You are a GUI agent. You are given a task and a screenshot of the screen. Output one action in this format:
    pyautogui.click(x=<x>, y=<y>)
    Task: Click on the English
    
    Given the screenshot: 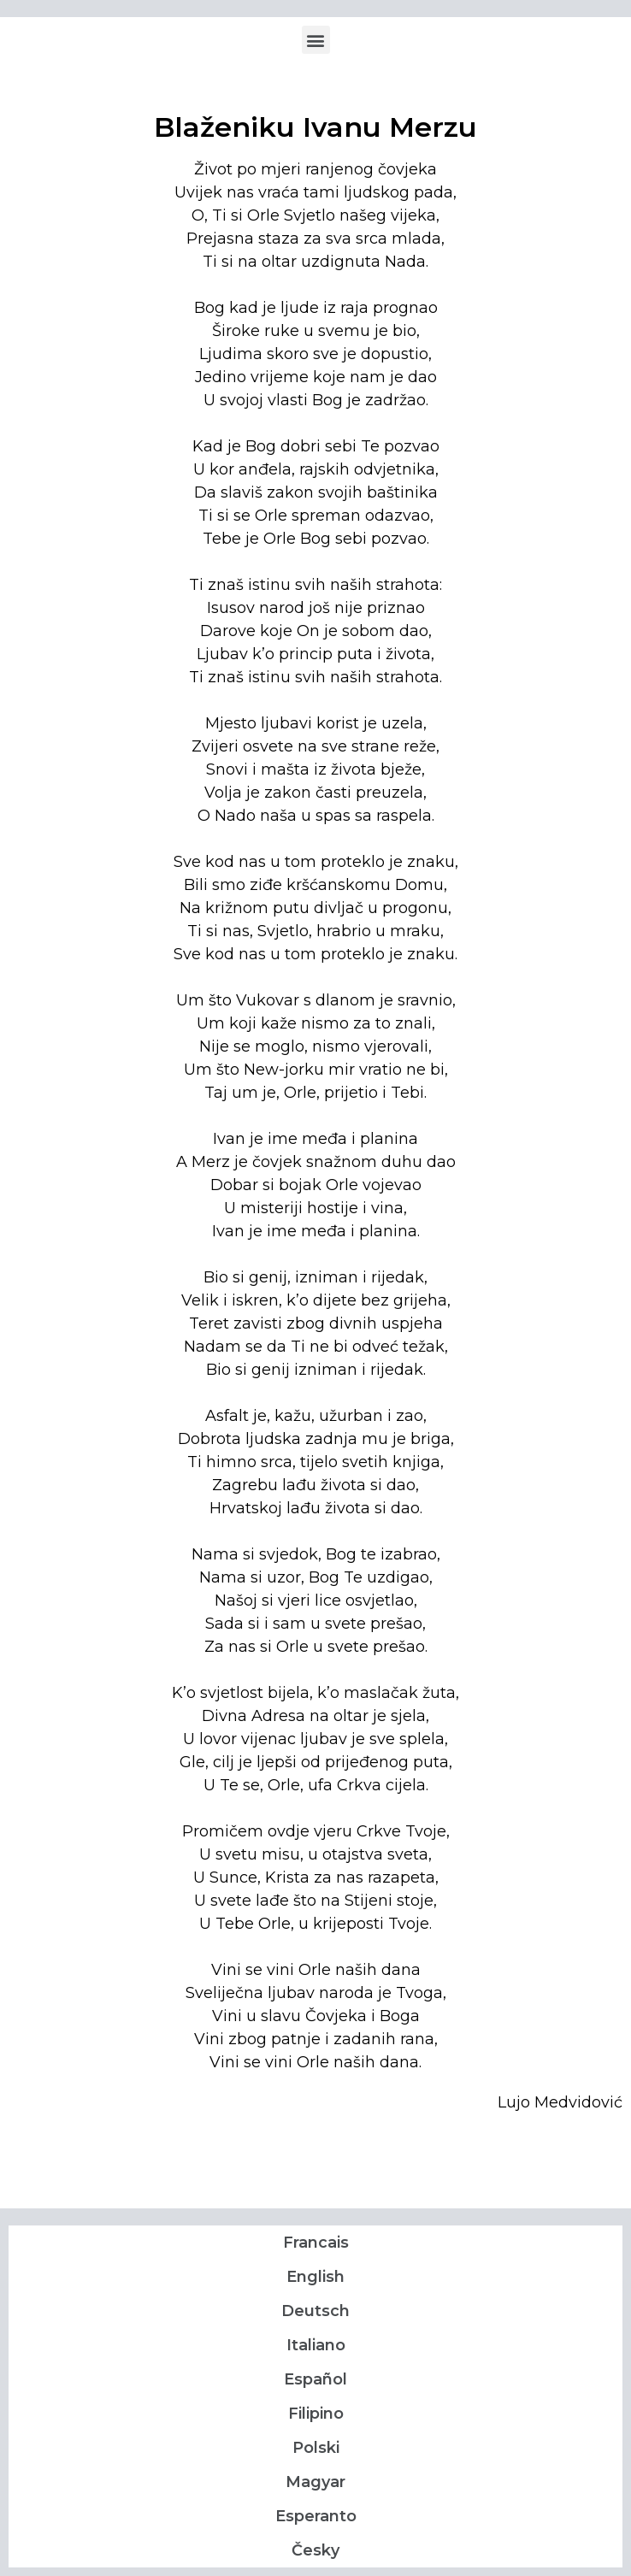 What is the action you would take?
    pyautogui.click(x=315, y=2276)
    